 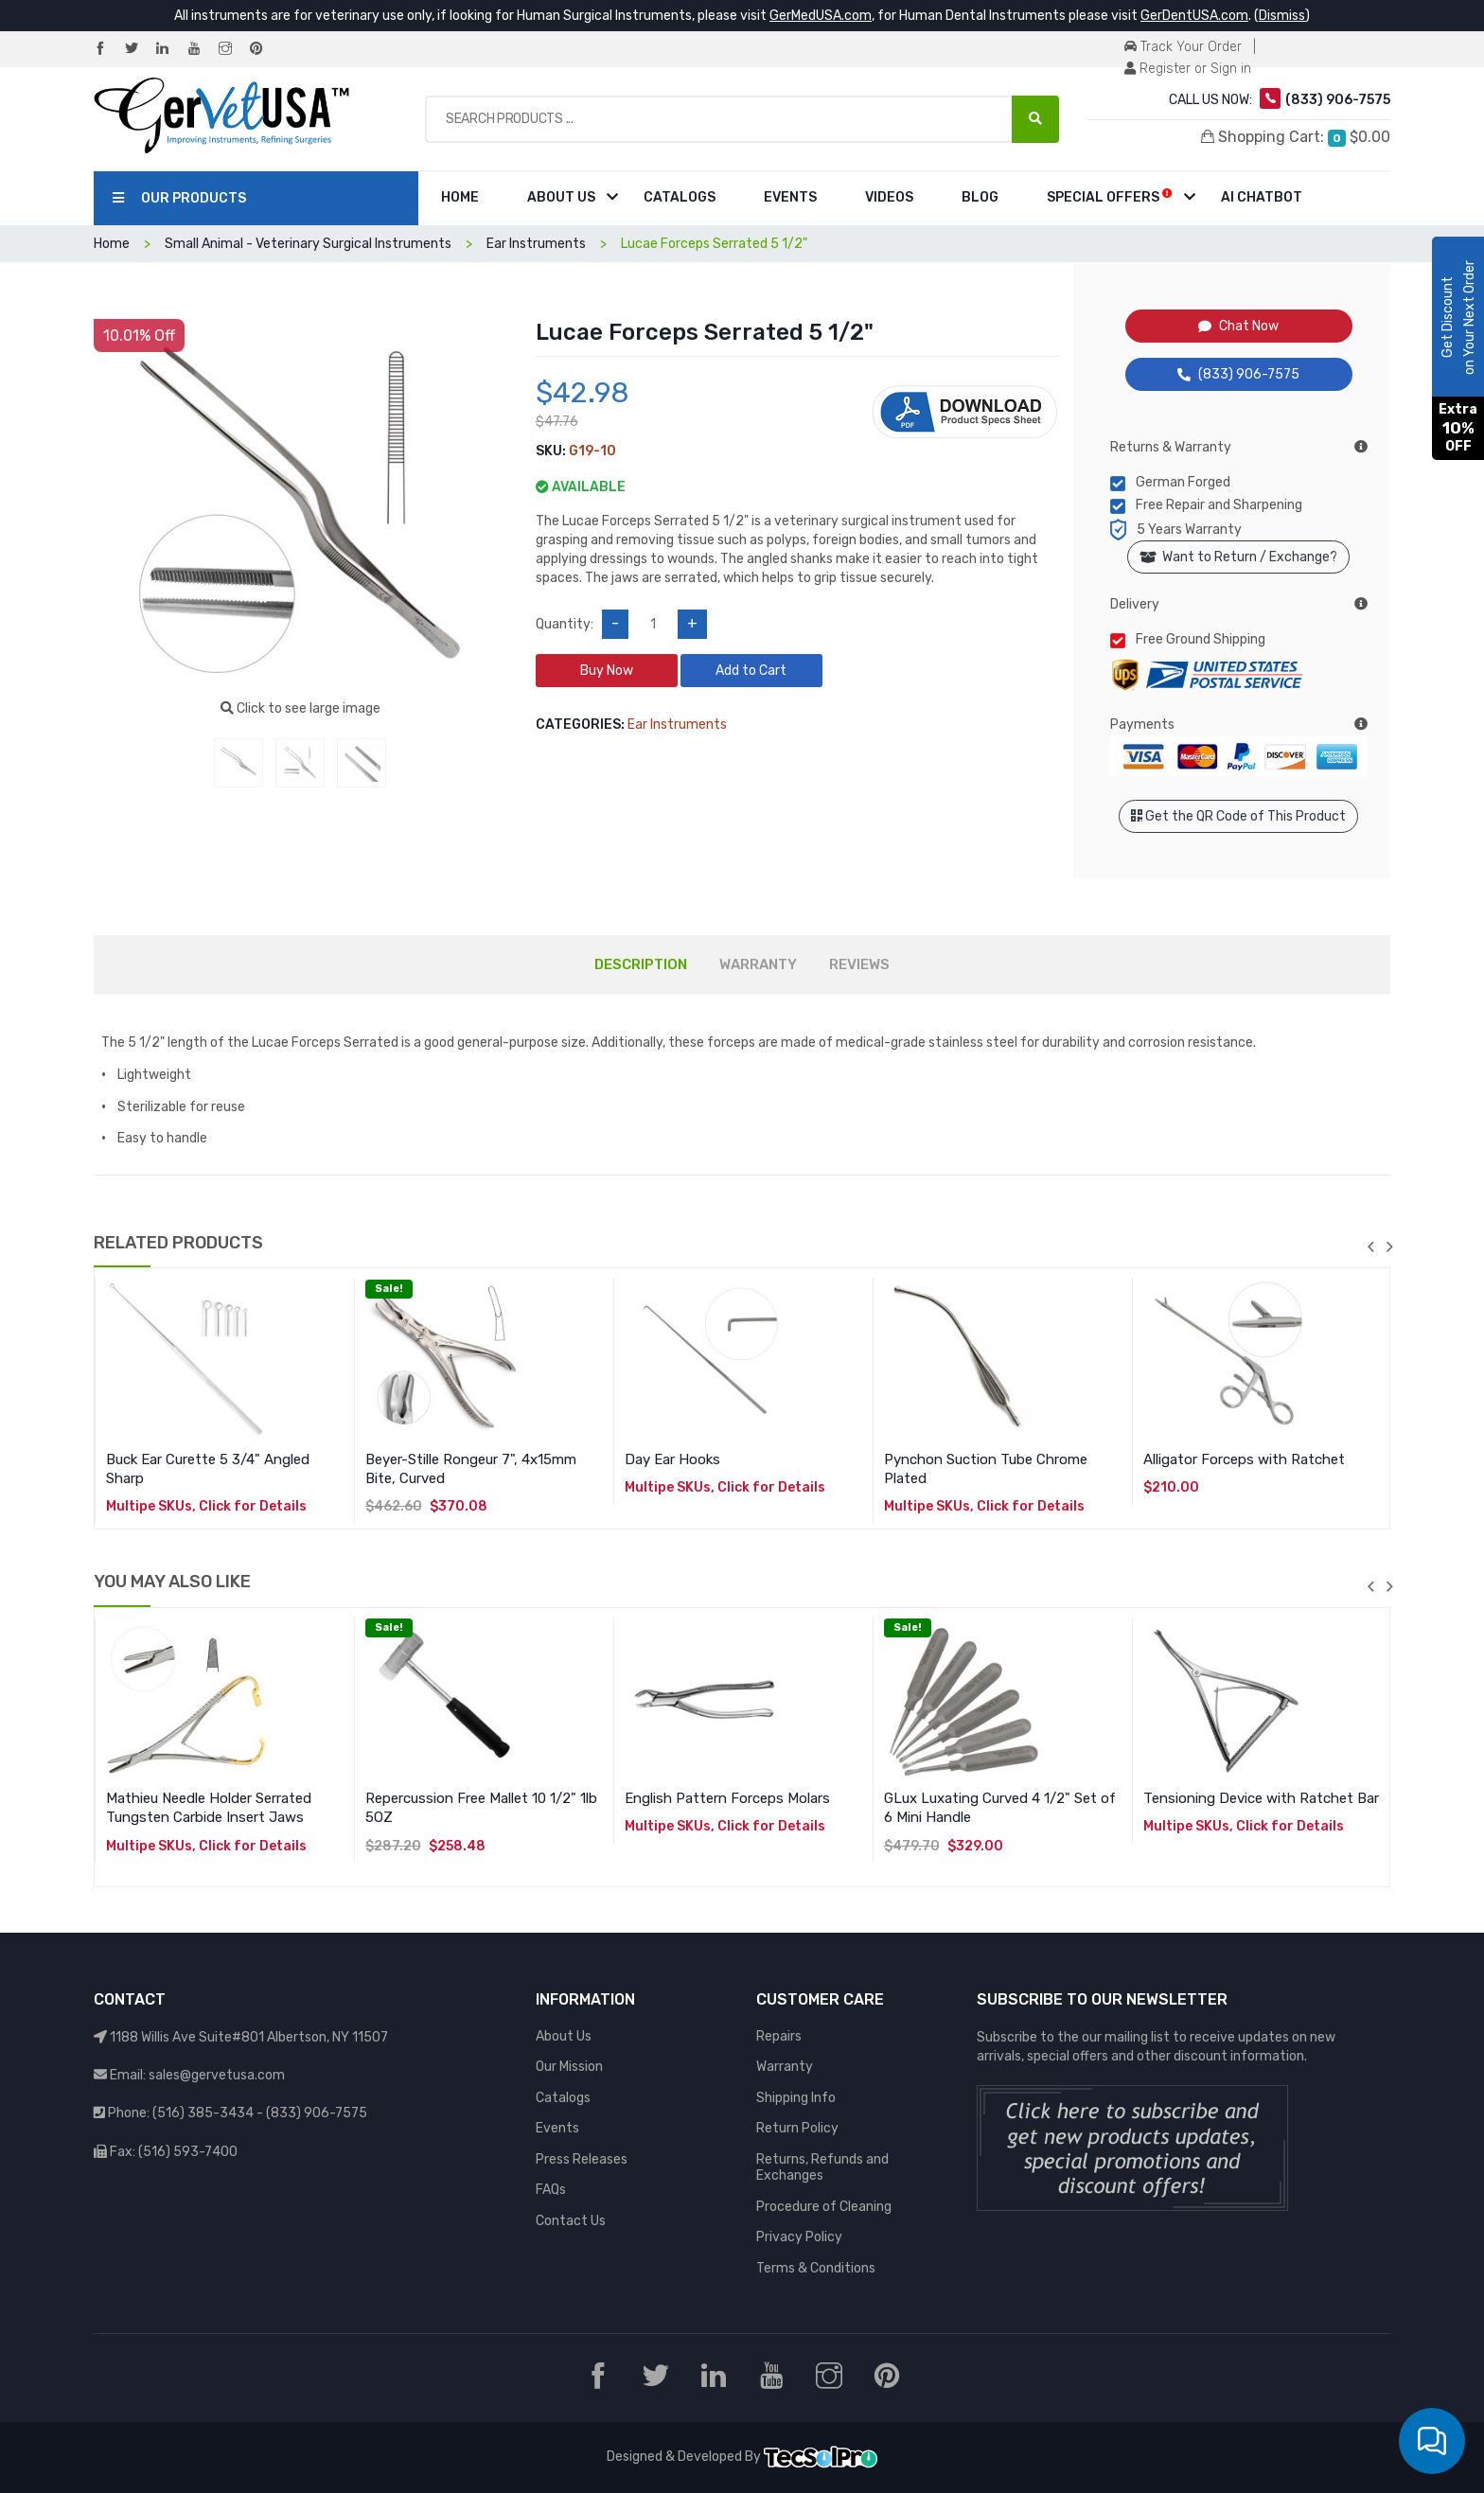 I want to click on GerMedUSA.com, so click(x=820, y=16).